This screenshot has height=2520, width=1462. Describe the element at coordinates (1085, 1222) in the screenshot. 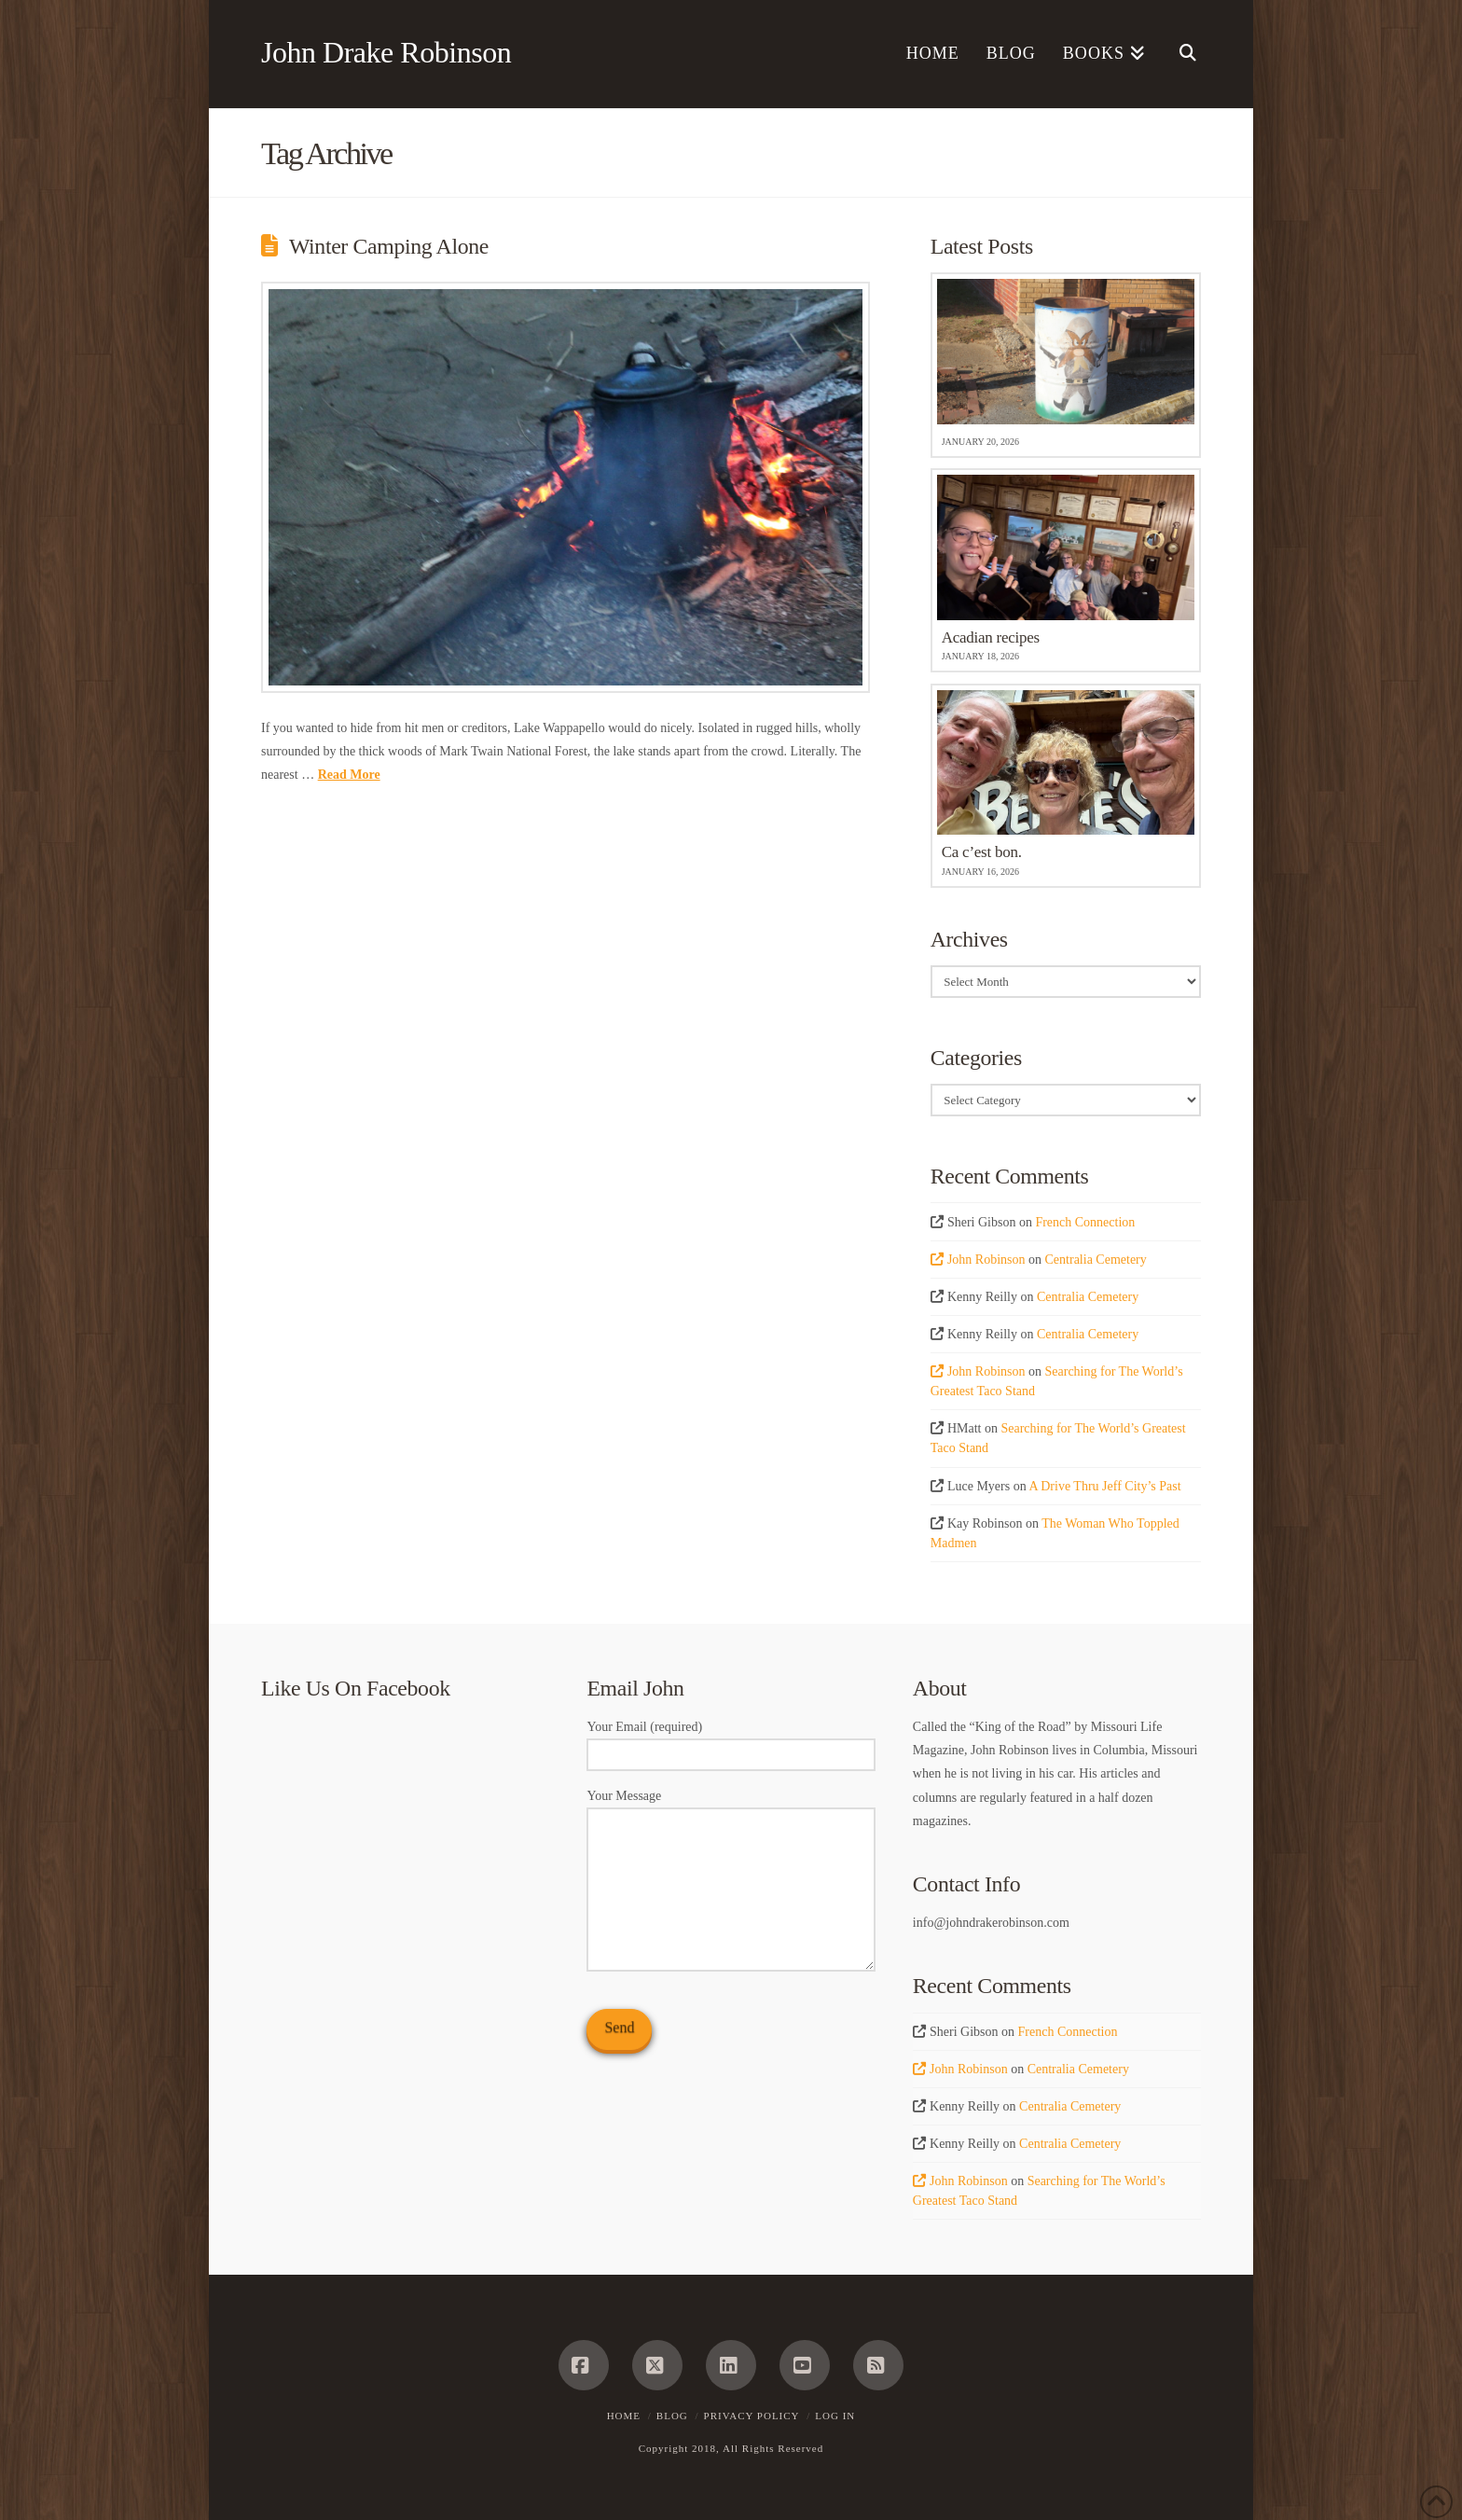

I see `French Connection` at that location.